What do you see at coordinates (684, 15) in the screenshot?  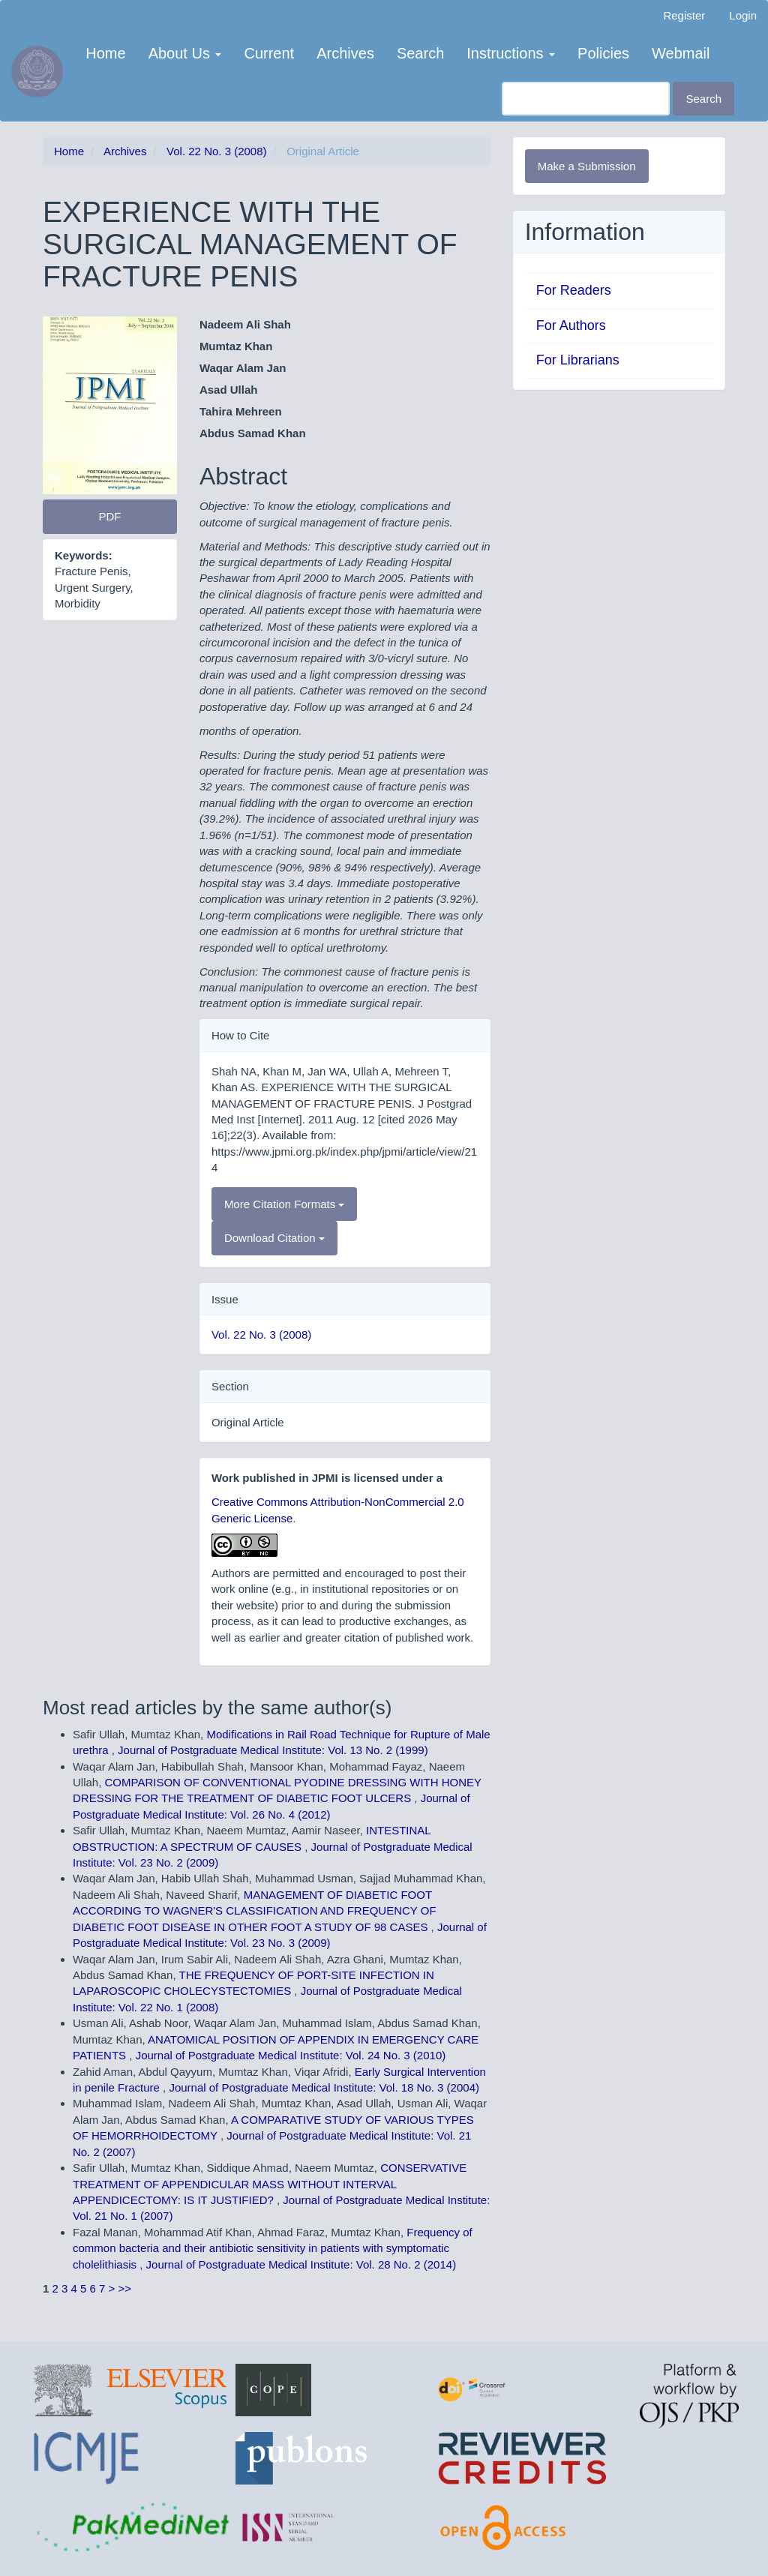 I see `Register` at bounding box center [684, 15].